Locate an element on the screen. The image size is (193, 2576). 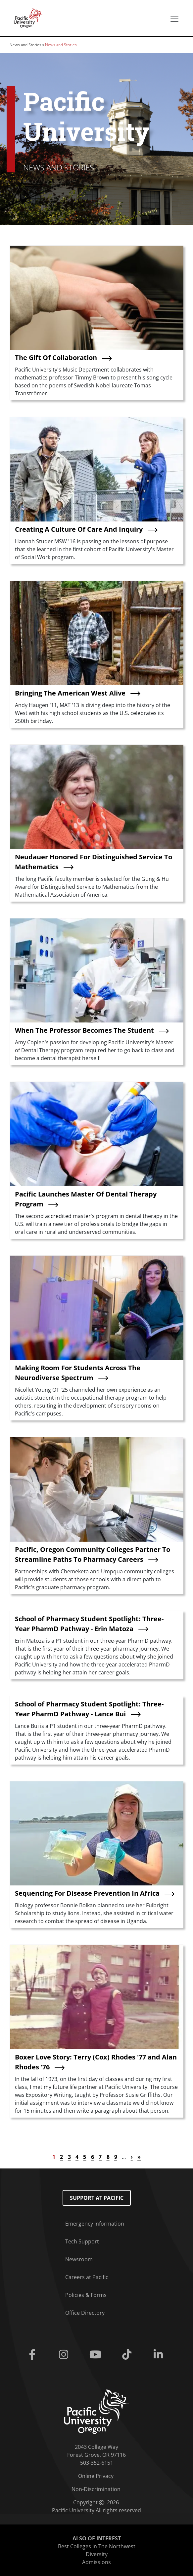
Non-Discrimination is located at coordinates (96, 2489).